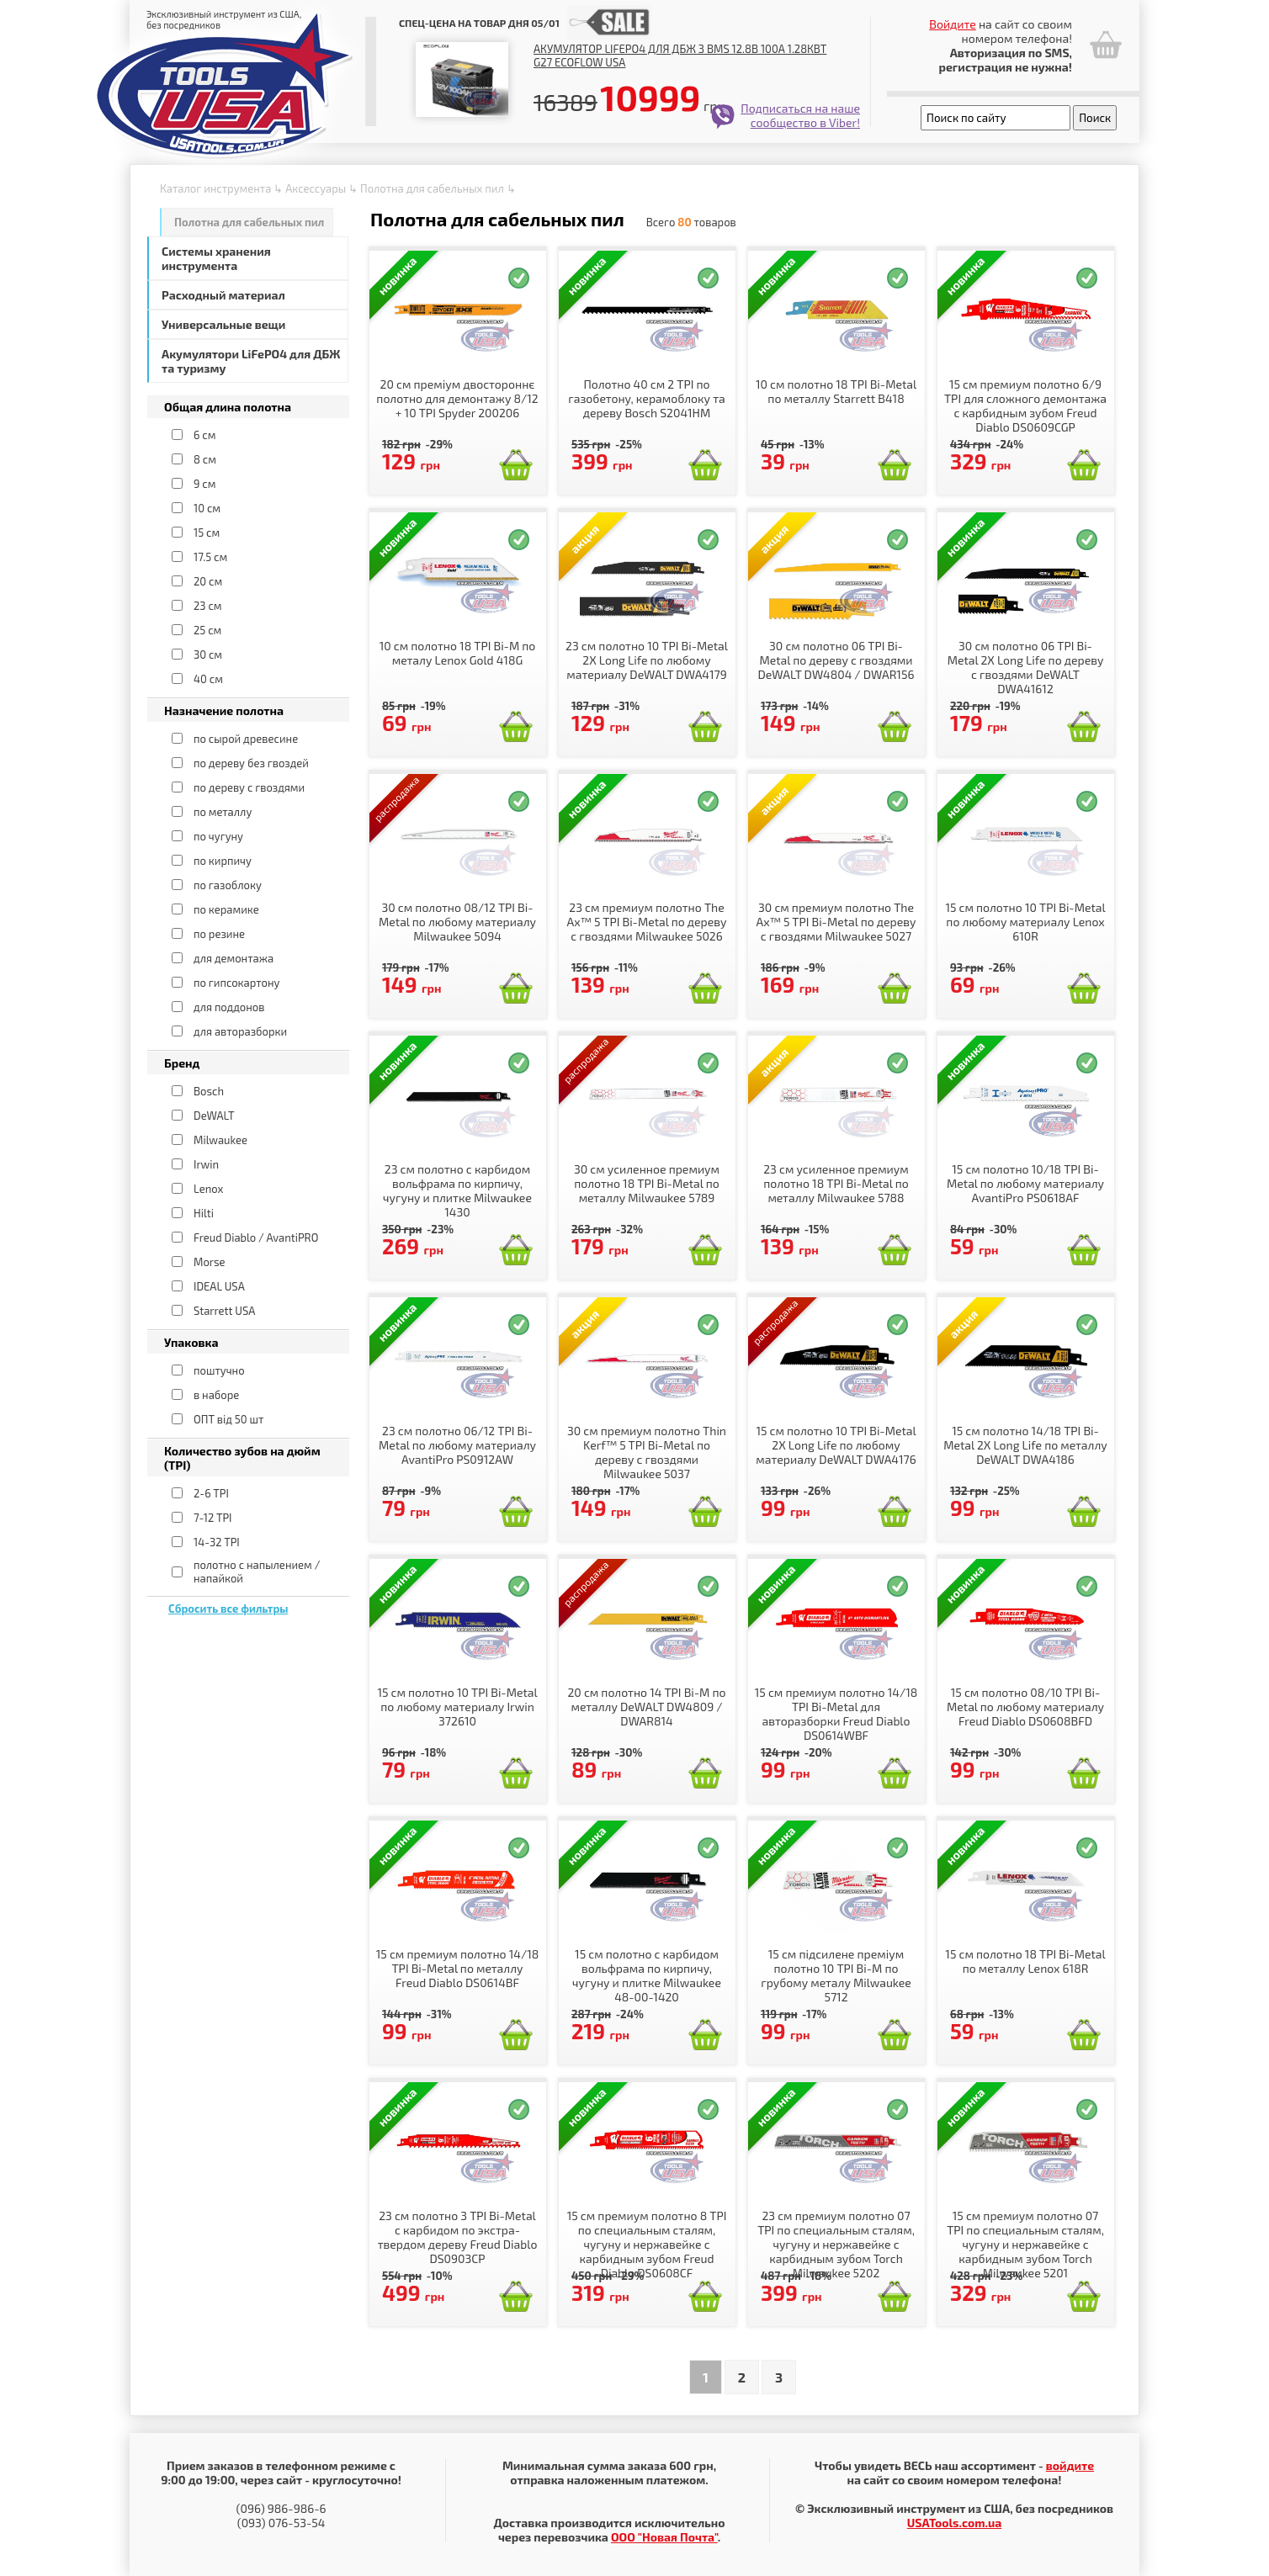 This screenshot has width=1269, height=2576. I want to click on ООО "Новая Почта", so click(664, 2537).